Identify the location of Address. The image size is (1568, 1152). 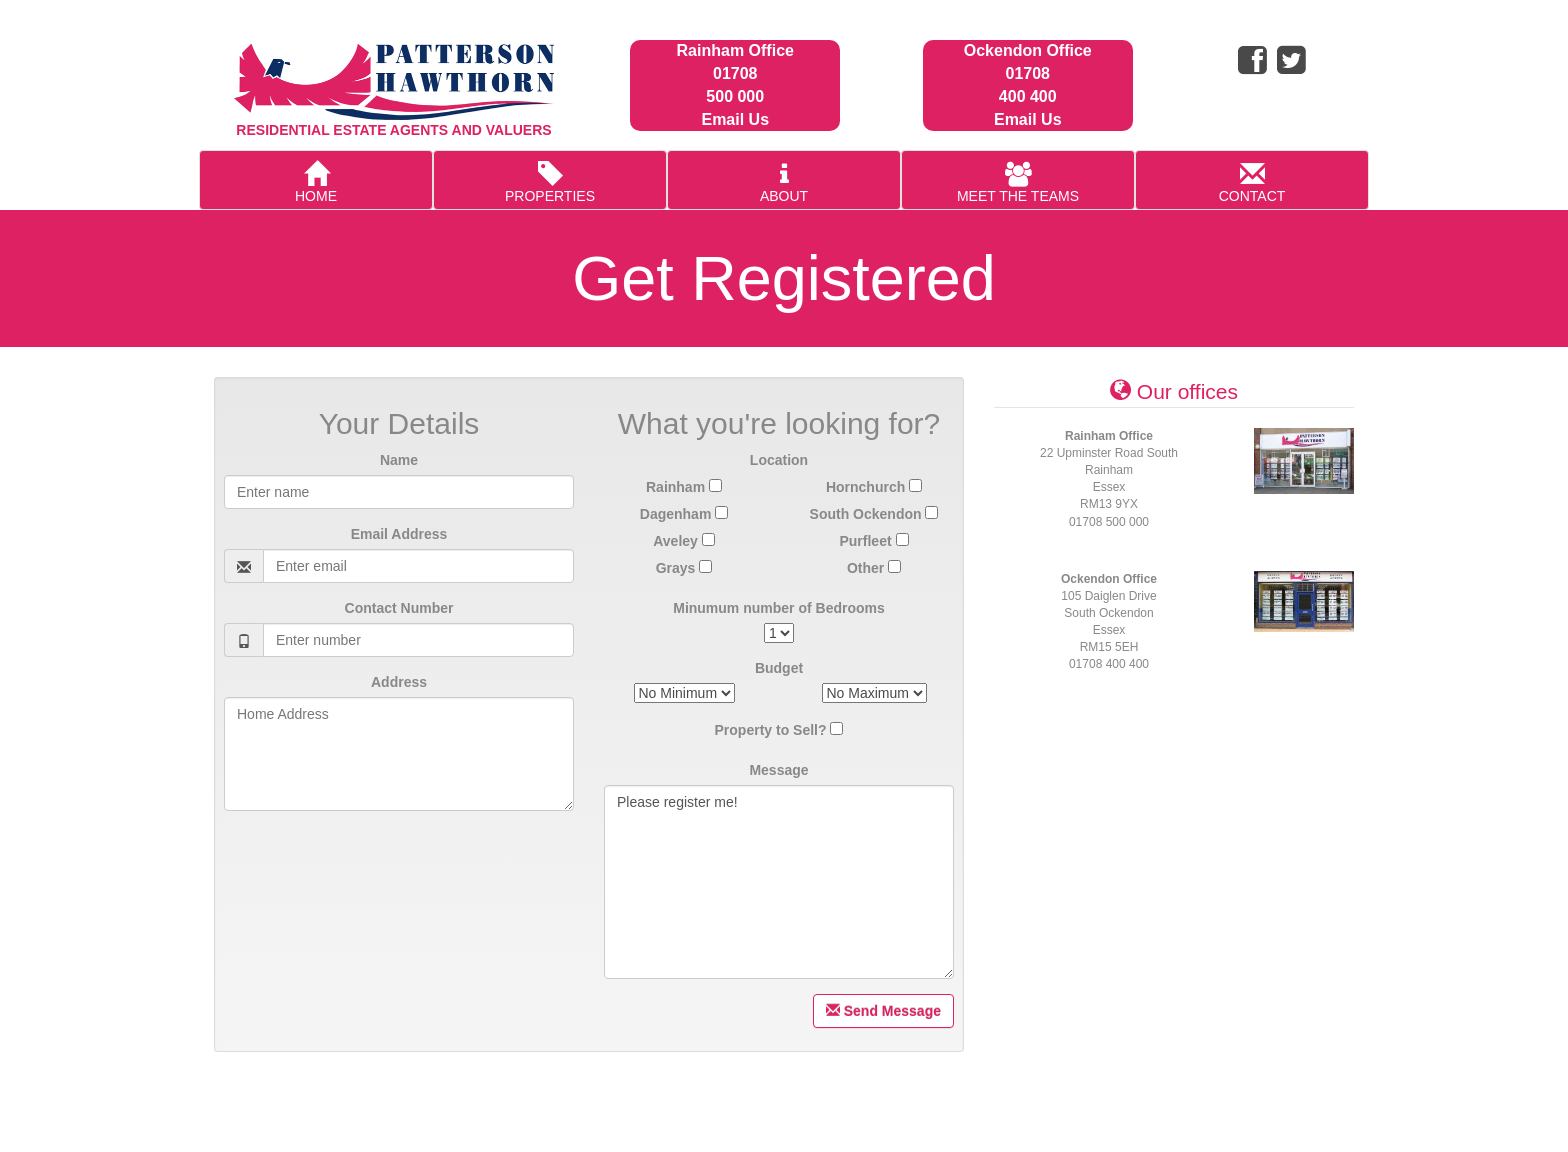
(399, 682).